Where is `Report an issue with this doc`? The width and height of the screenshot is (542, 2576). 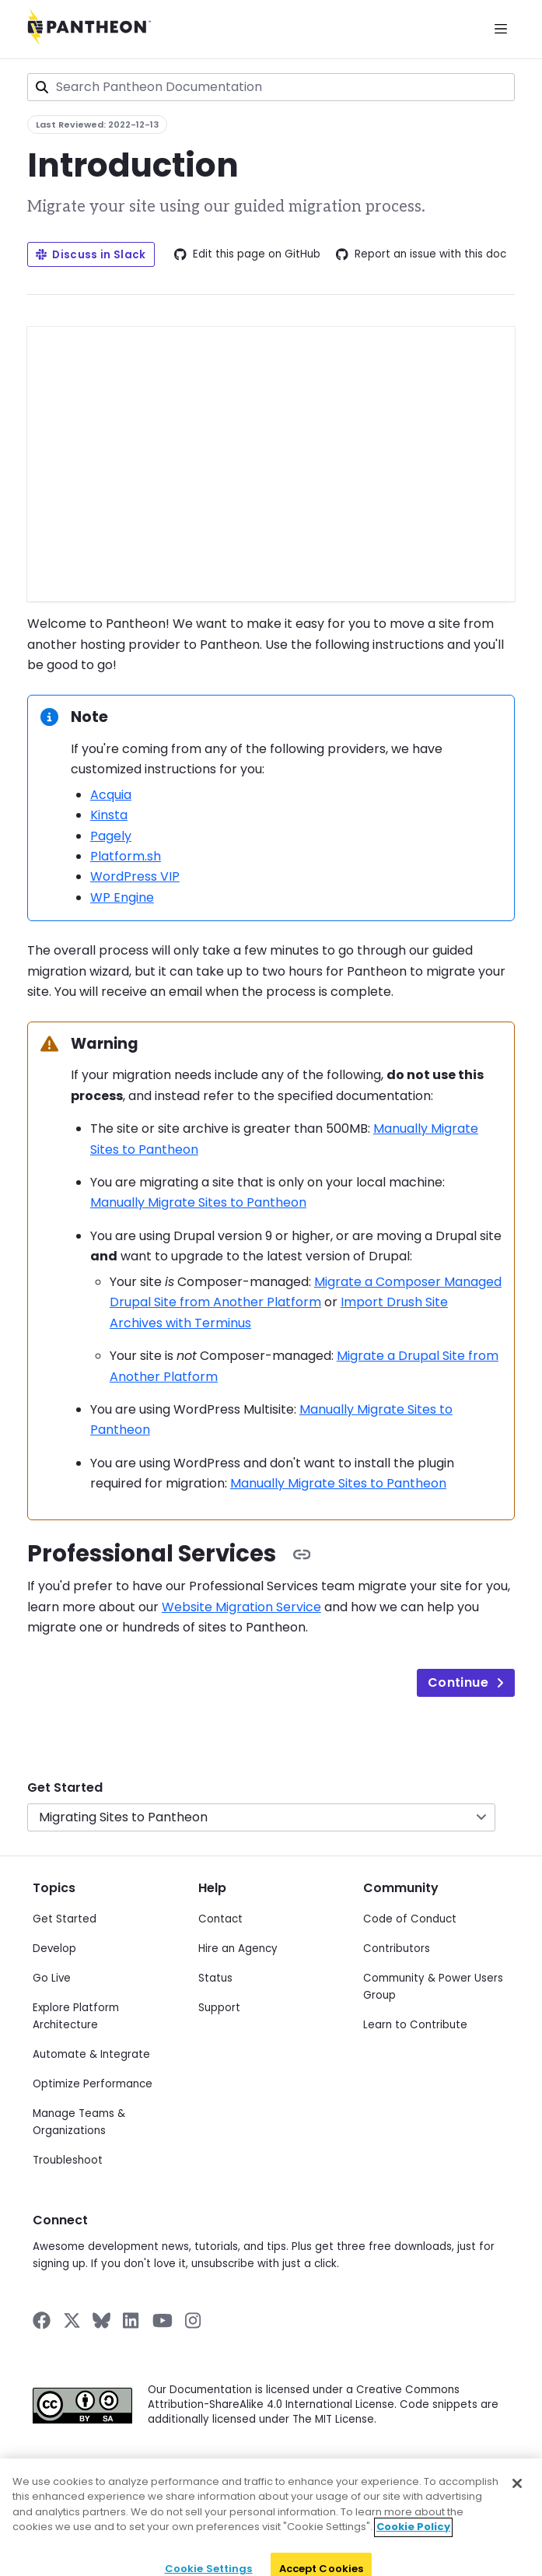
Report an issue with this doc is located at coordinates (421, 254).